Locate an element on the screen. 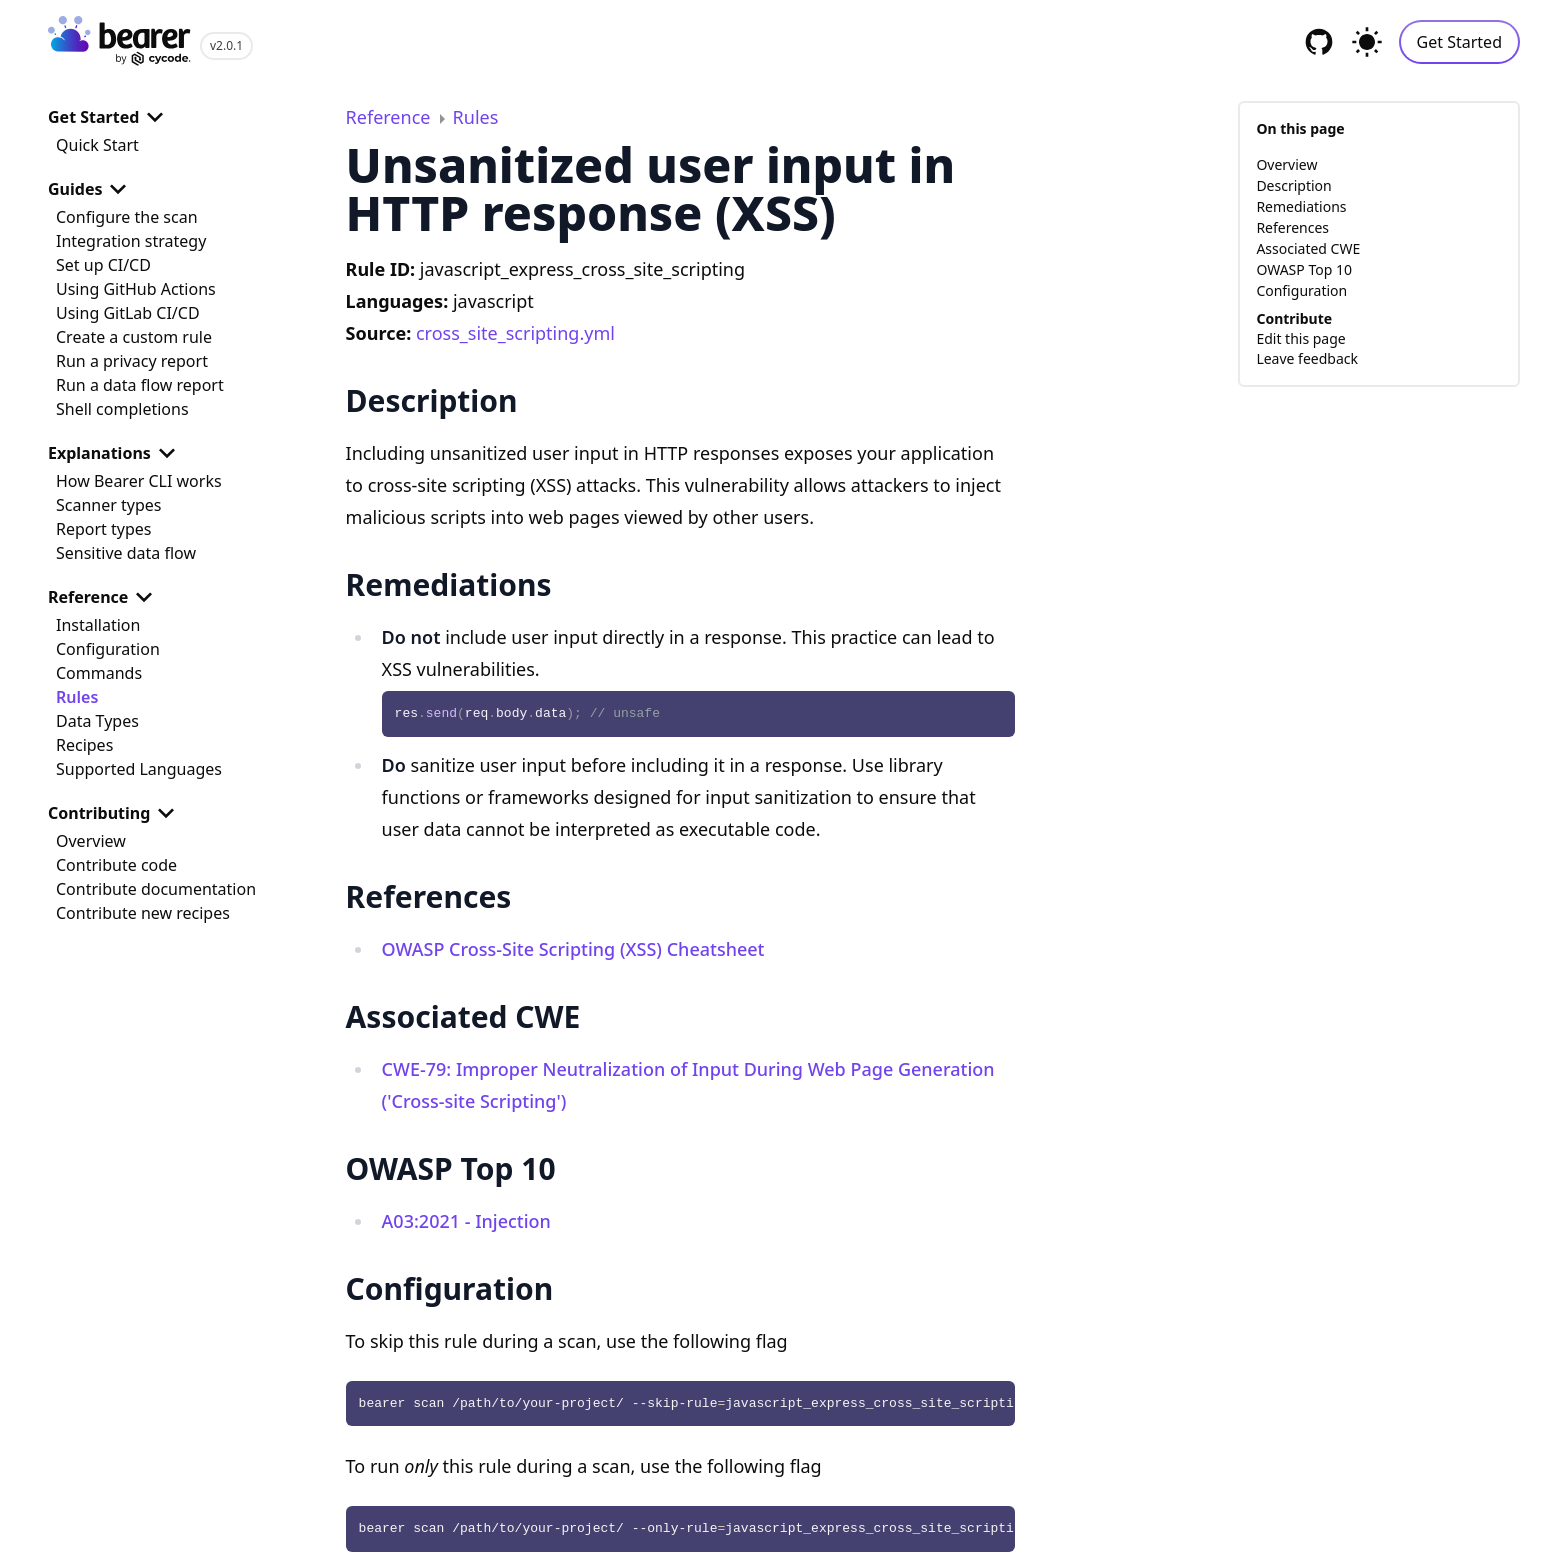 This screenshot has height=1558, width=1568. How Bearer CLI works is located at coordinates (139, 481).